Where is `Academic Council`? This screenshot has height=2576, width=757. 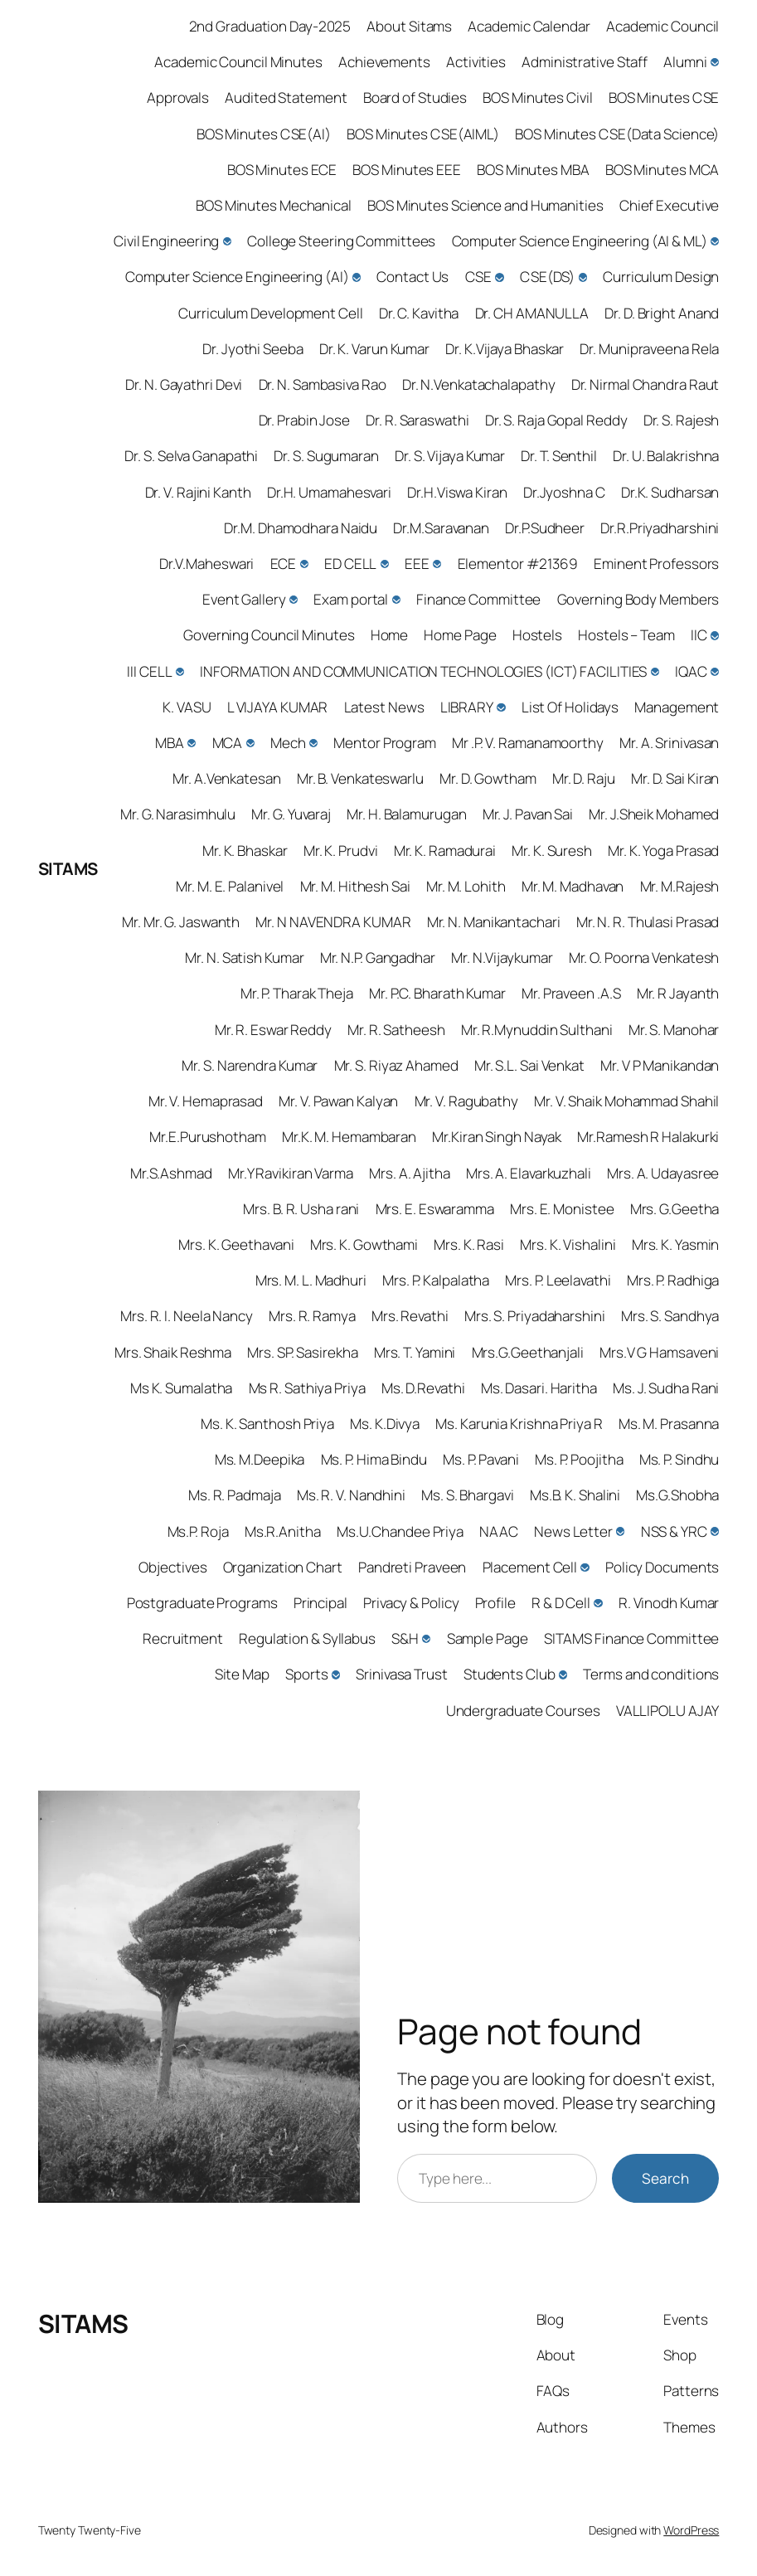 Academic Council is located at coordinates (662, 26).